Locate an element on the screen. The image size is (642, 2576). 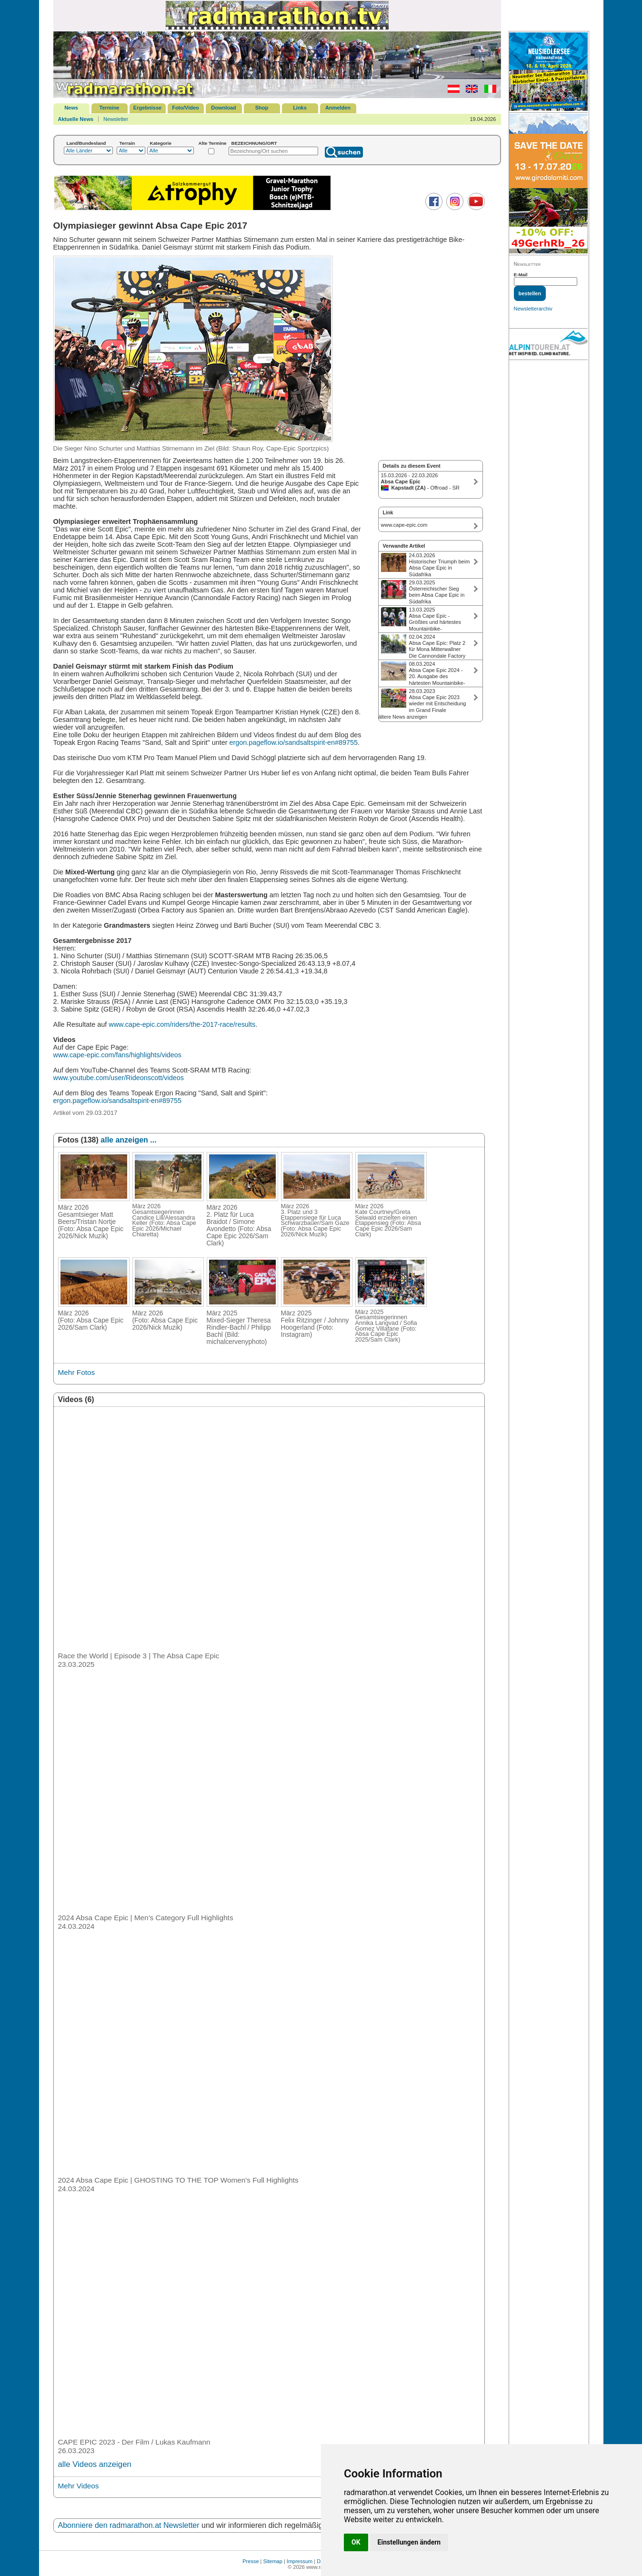
Alte Termine is located at coordinates (213, 143).